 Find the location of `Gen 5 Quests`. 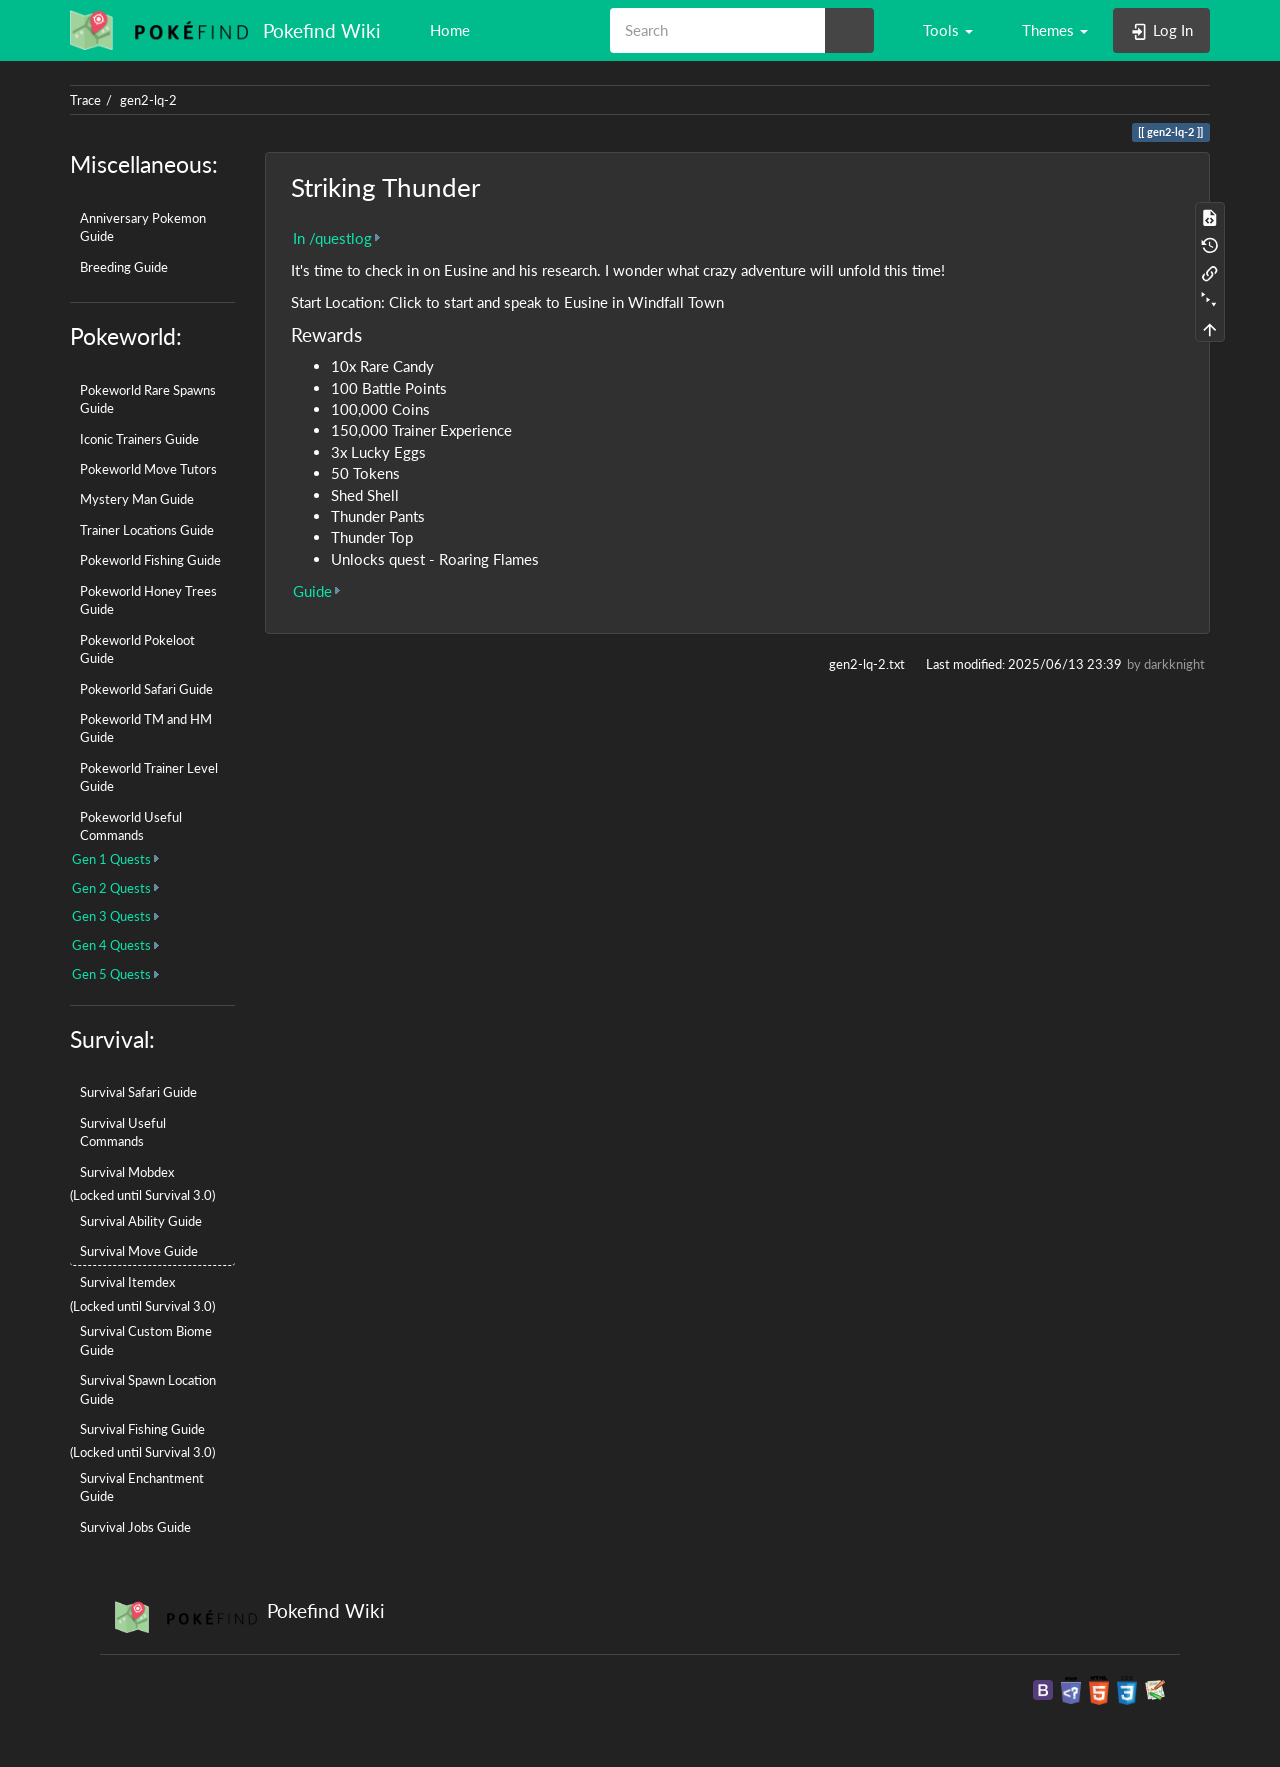

Gen 5 Quests is located at coordinates (111, 974).